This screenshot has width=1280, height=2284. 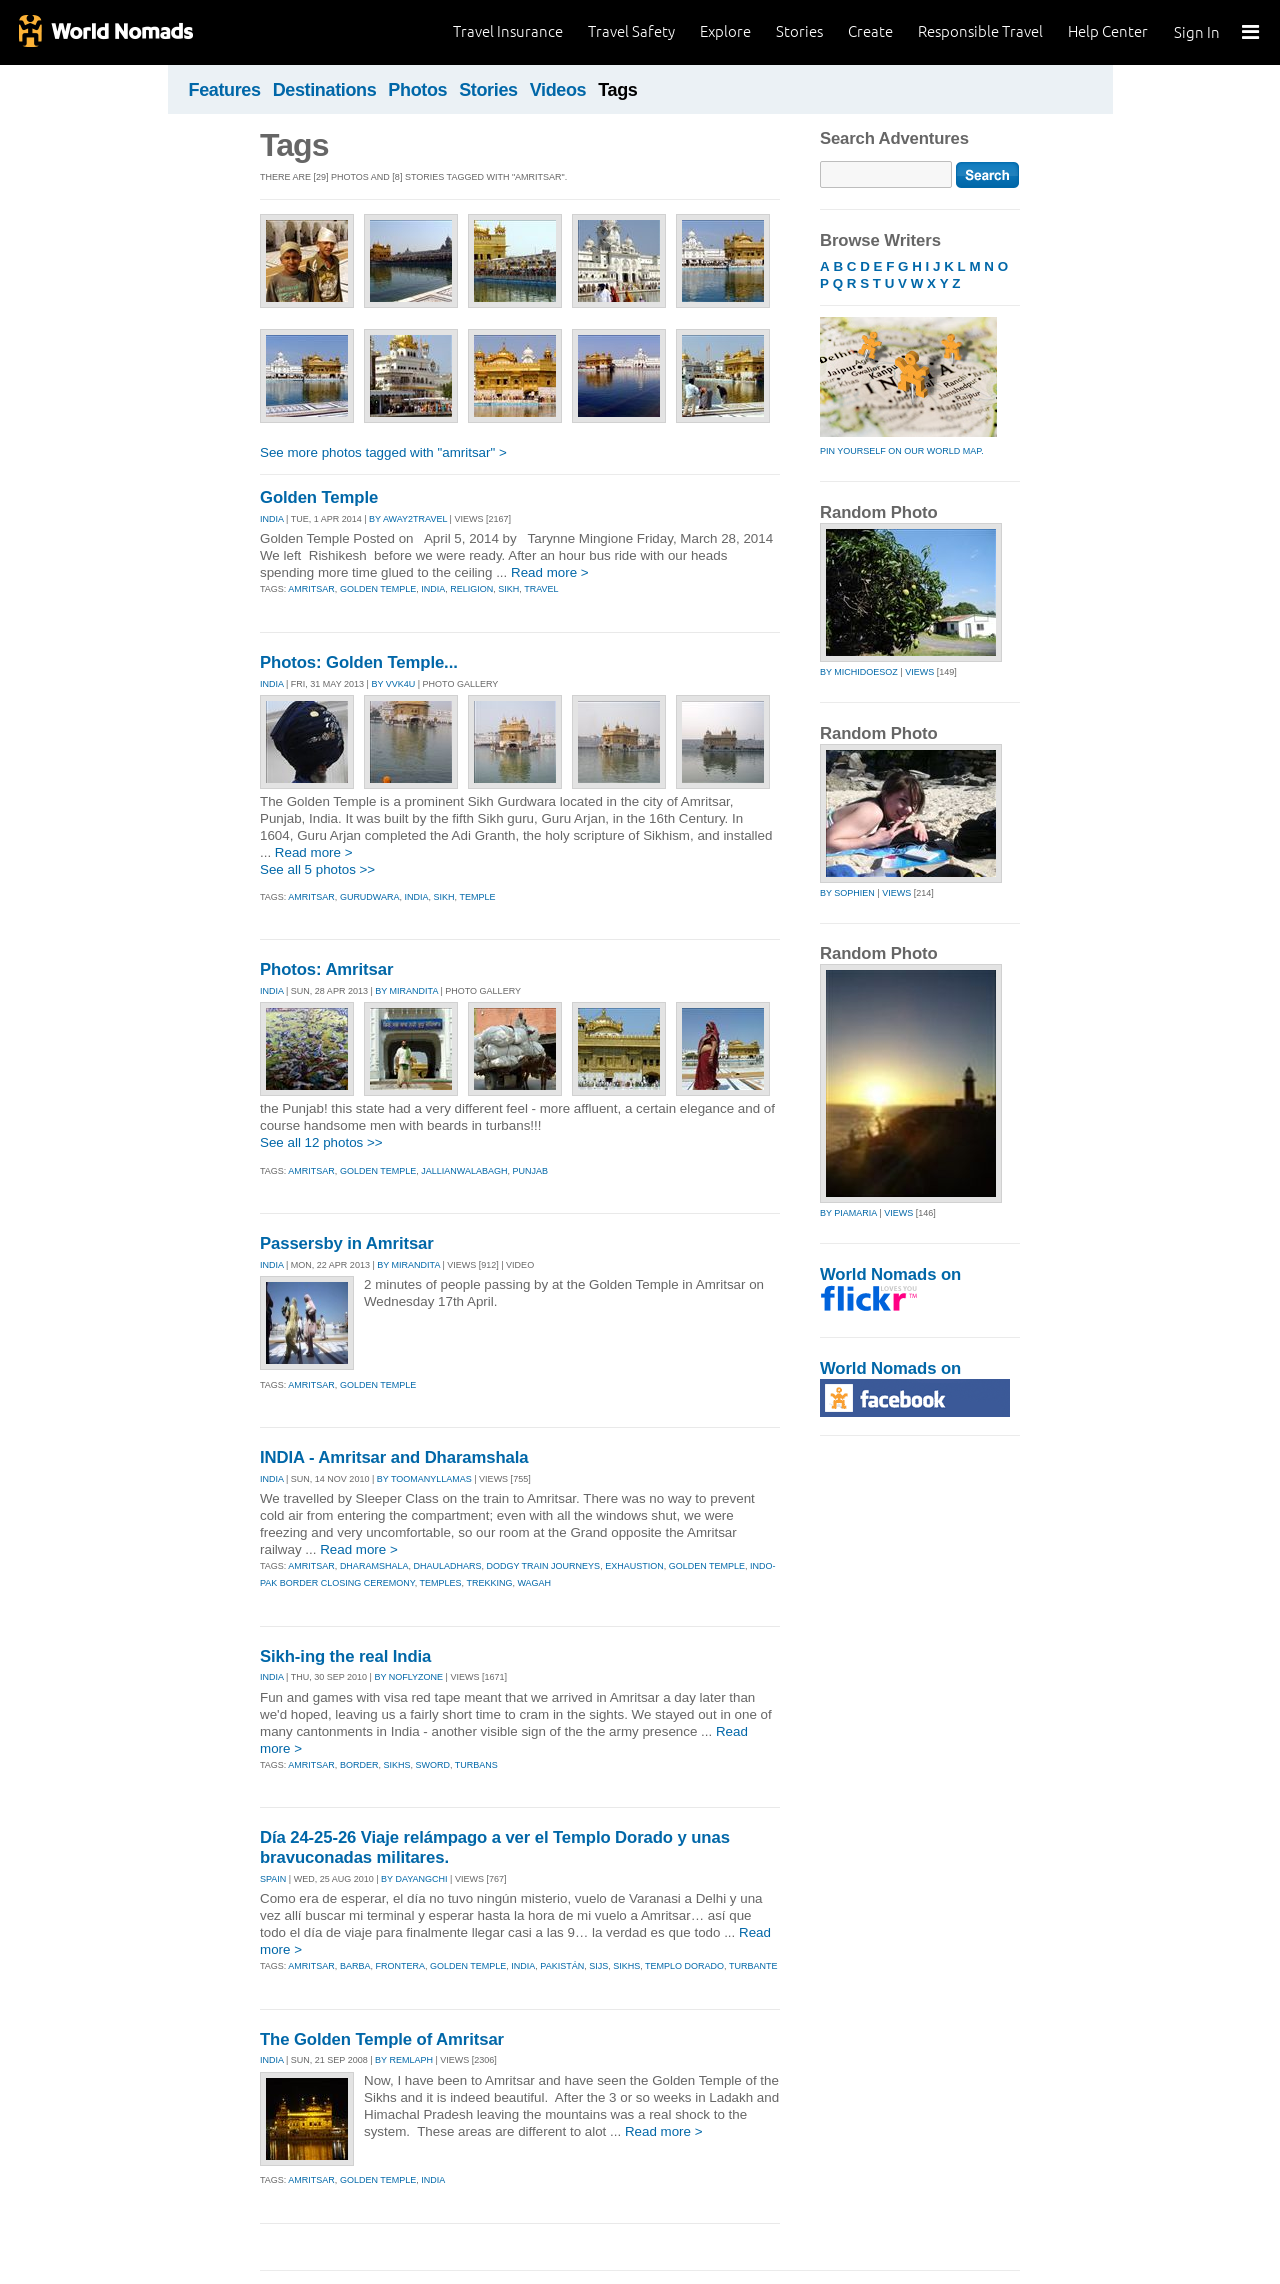 I want to click on Photos, so click(x=417, y=90).